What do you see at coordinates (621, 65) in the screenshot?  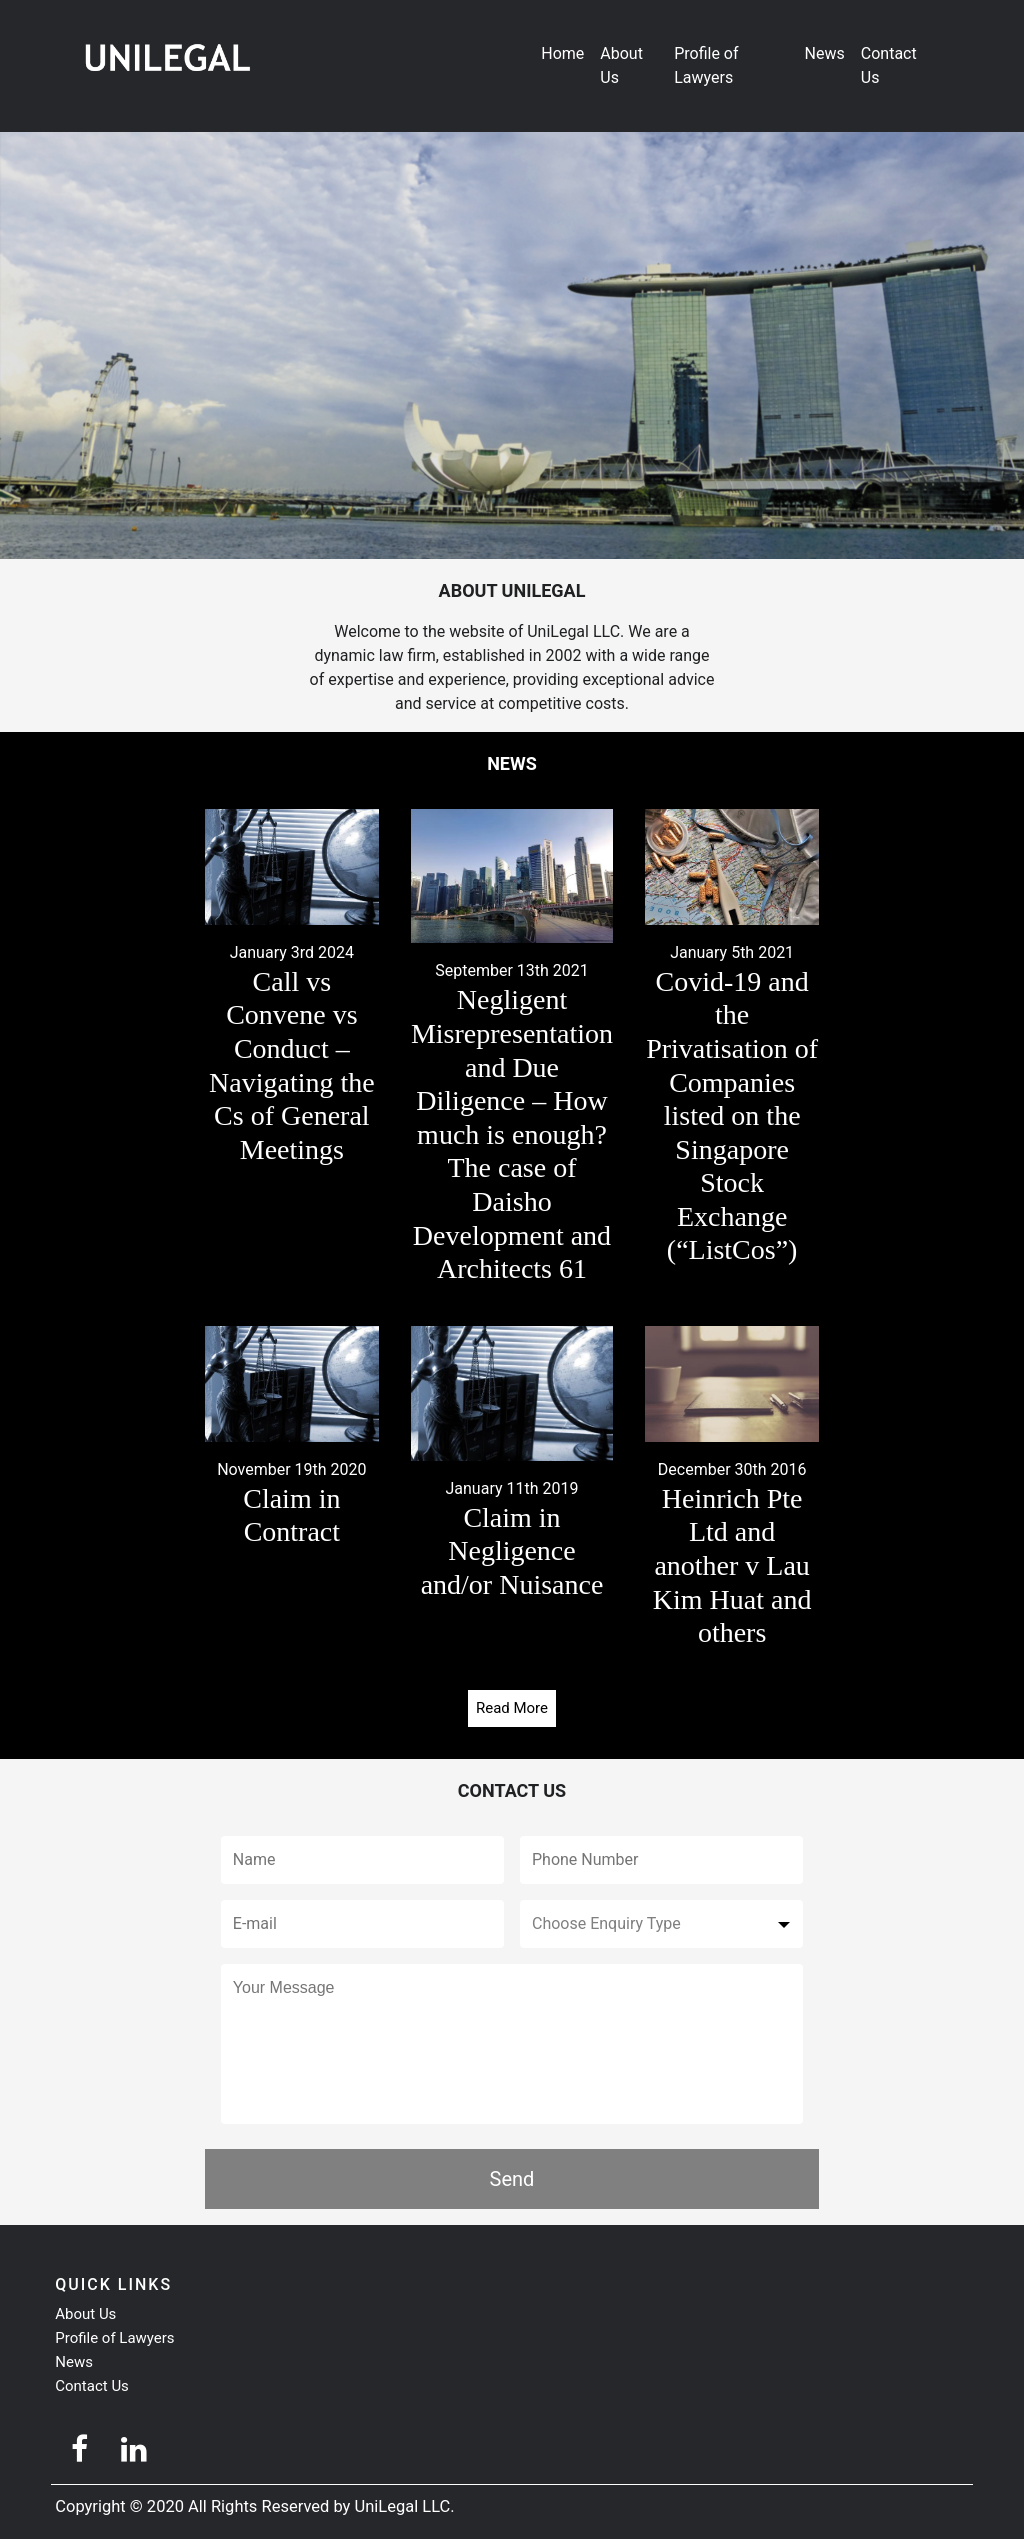 I see `About Us` at bounding box center [621, 65].